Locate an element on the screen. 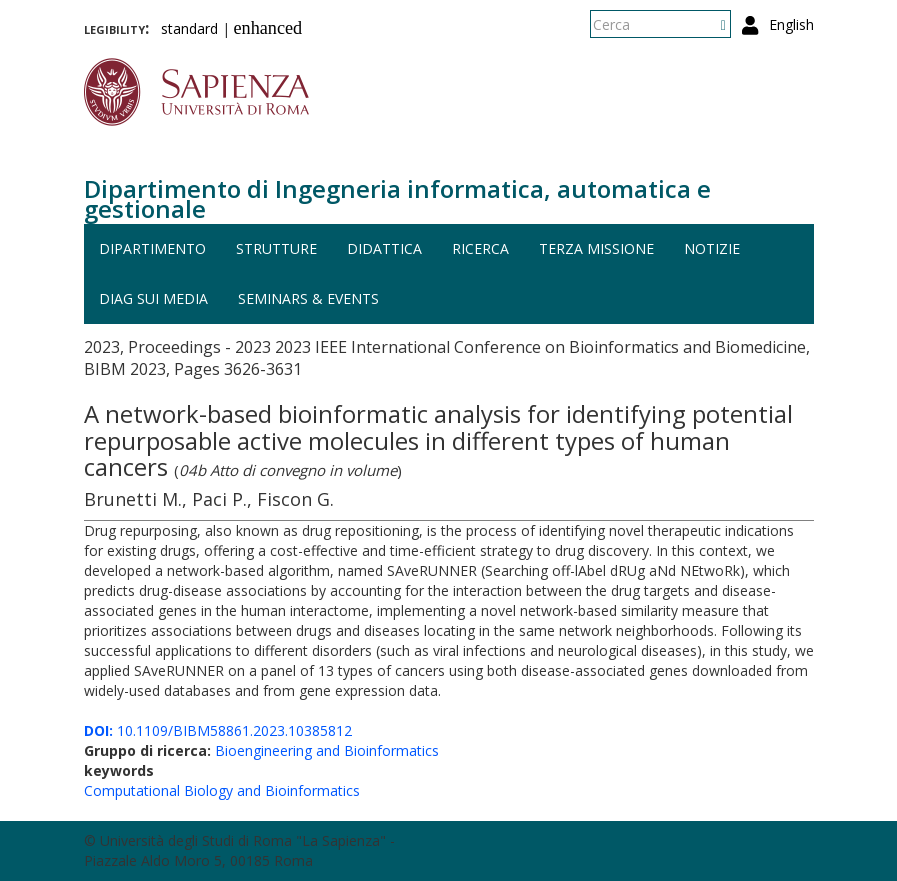 The width and height of the screenshot is (897, 881). standard is located at coordinates (189, 28).